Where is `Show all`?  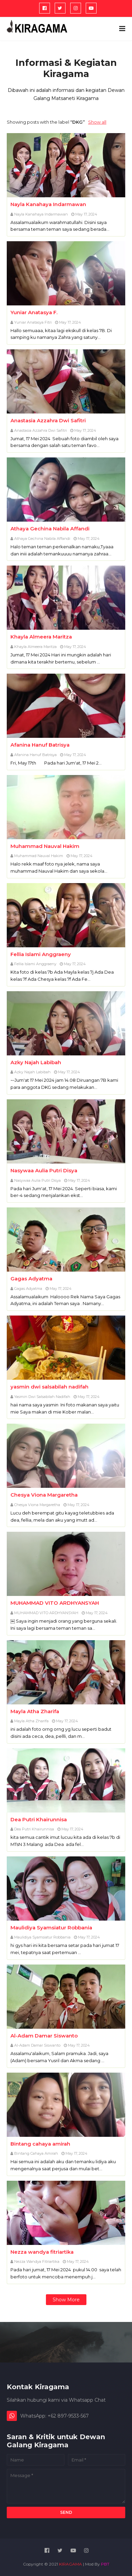
Show all is located at coordinates (97, 122).